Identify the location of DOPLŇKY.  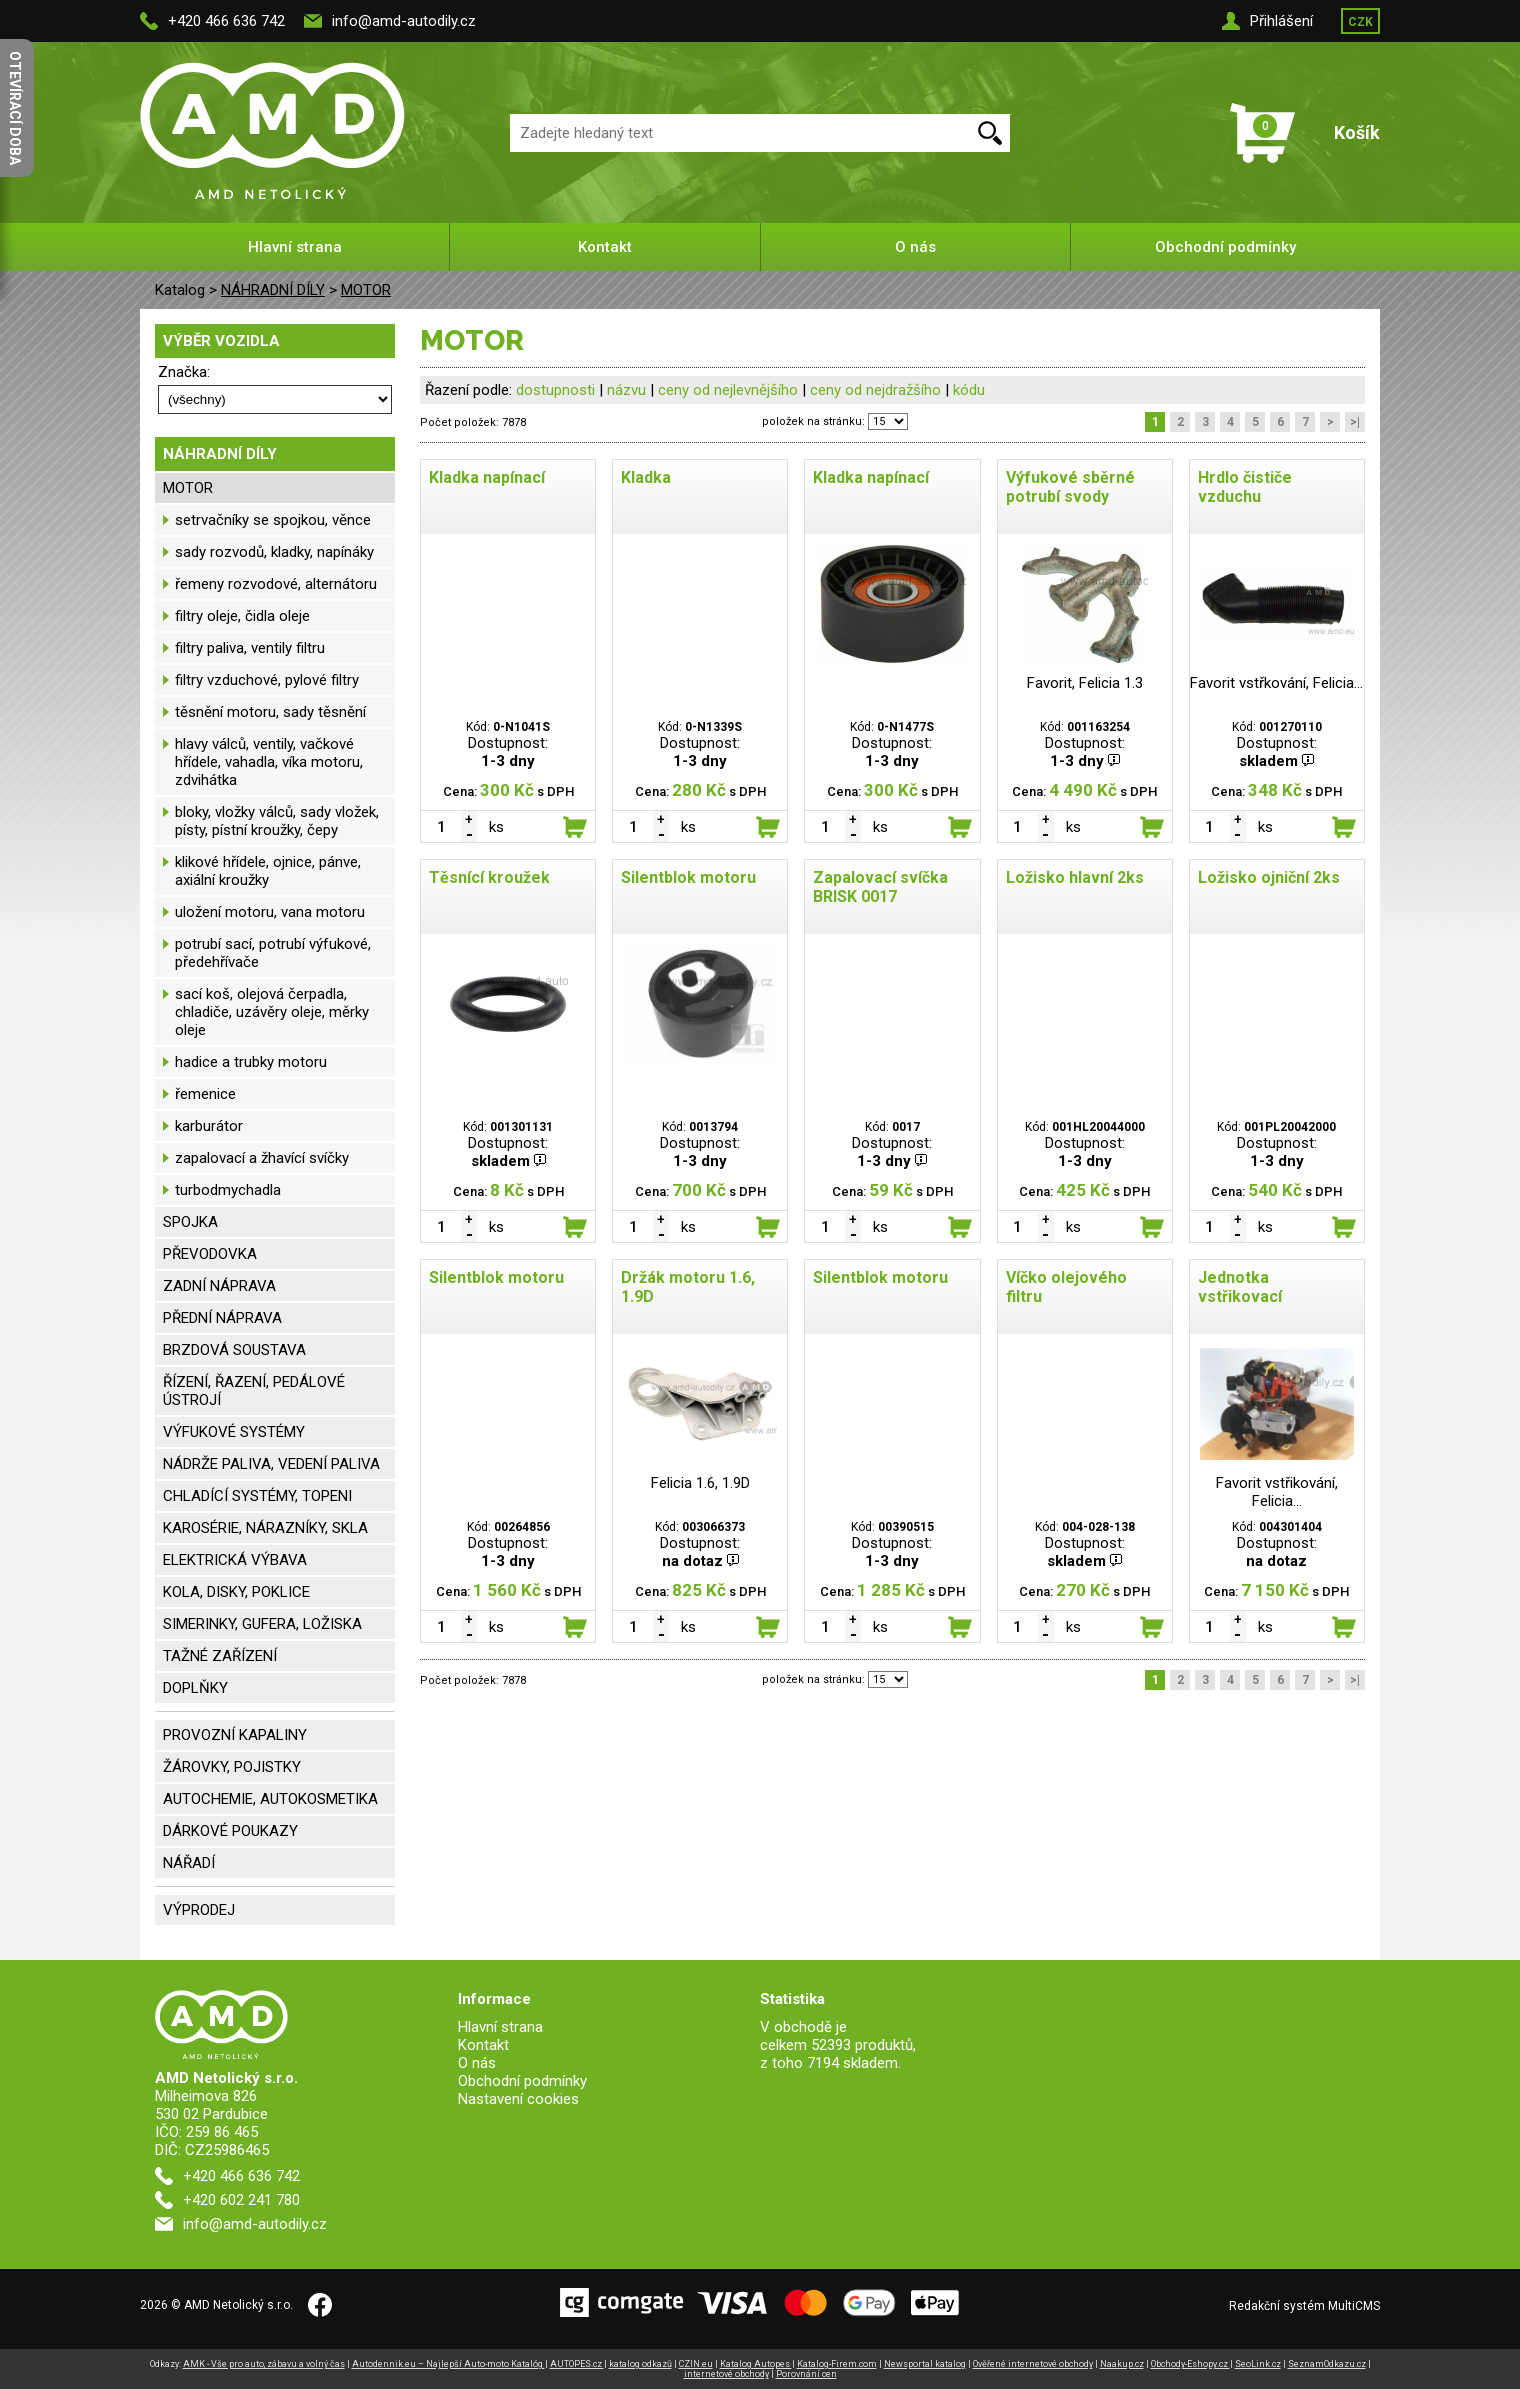
(195, 1688).